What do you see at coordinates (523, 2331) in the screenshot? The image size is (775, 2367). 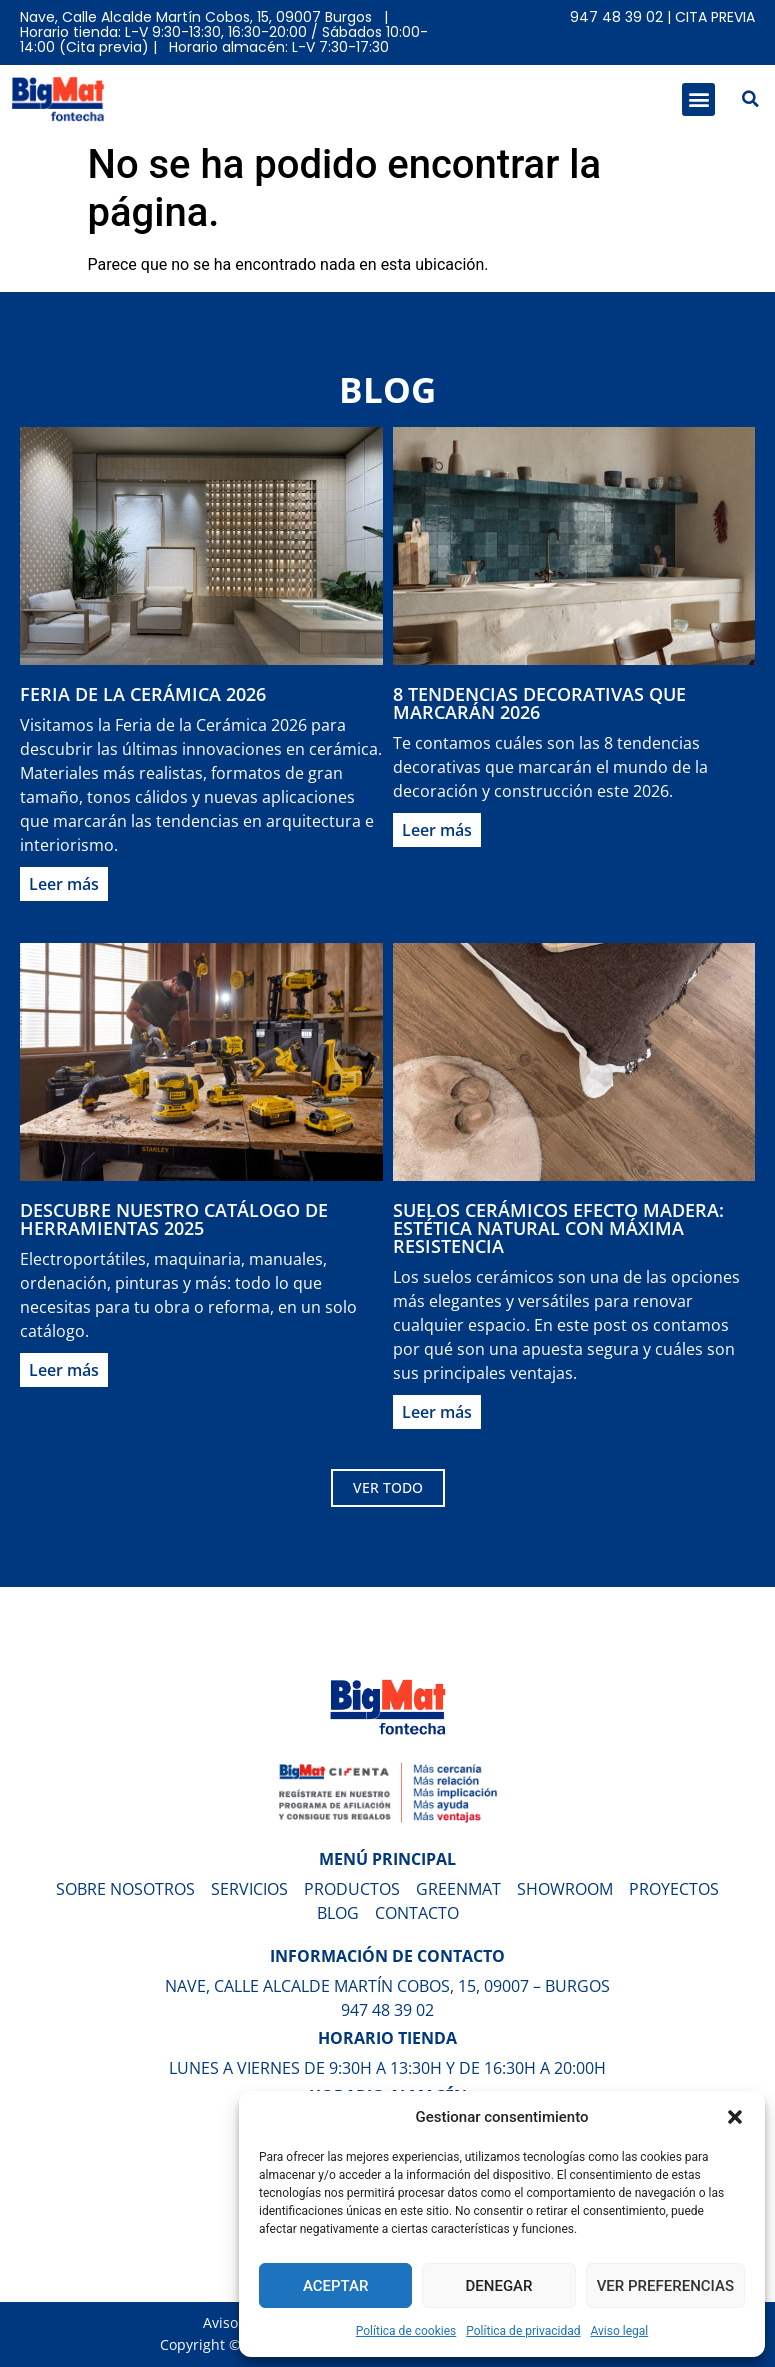 I see `Política de privacidad` at bounding box center [523, 2331].